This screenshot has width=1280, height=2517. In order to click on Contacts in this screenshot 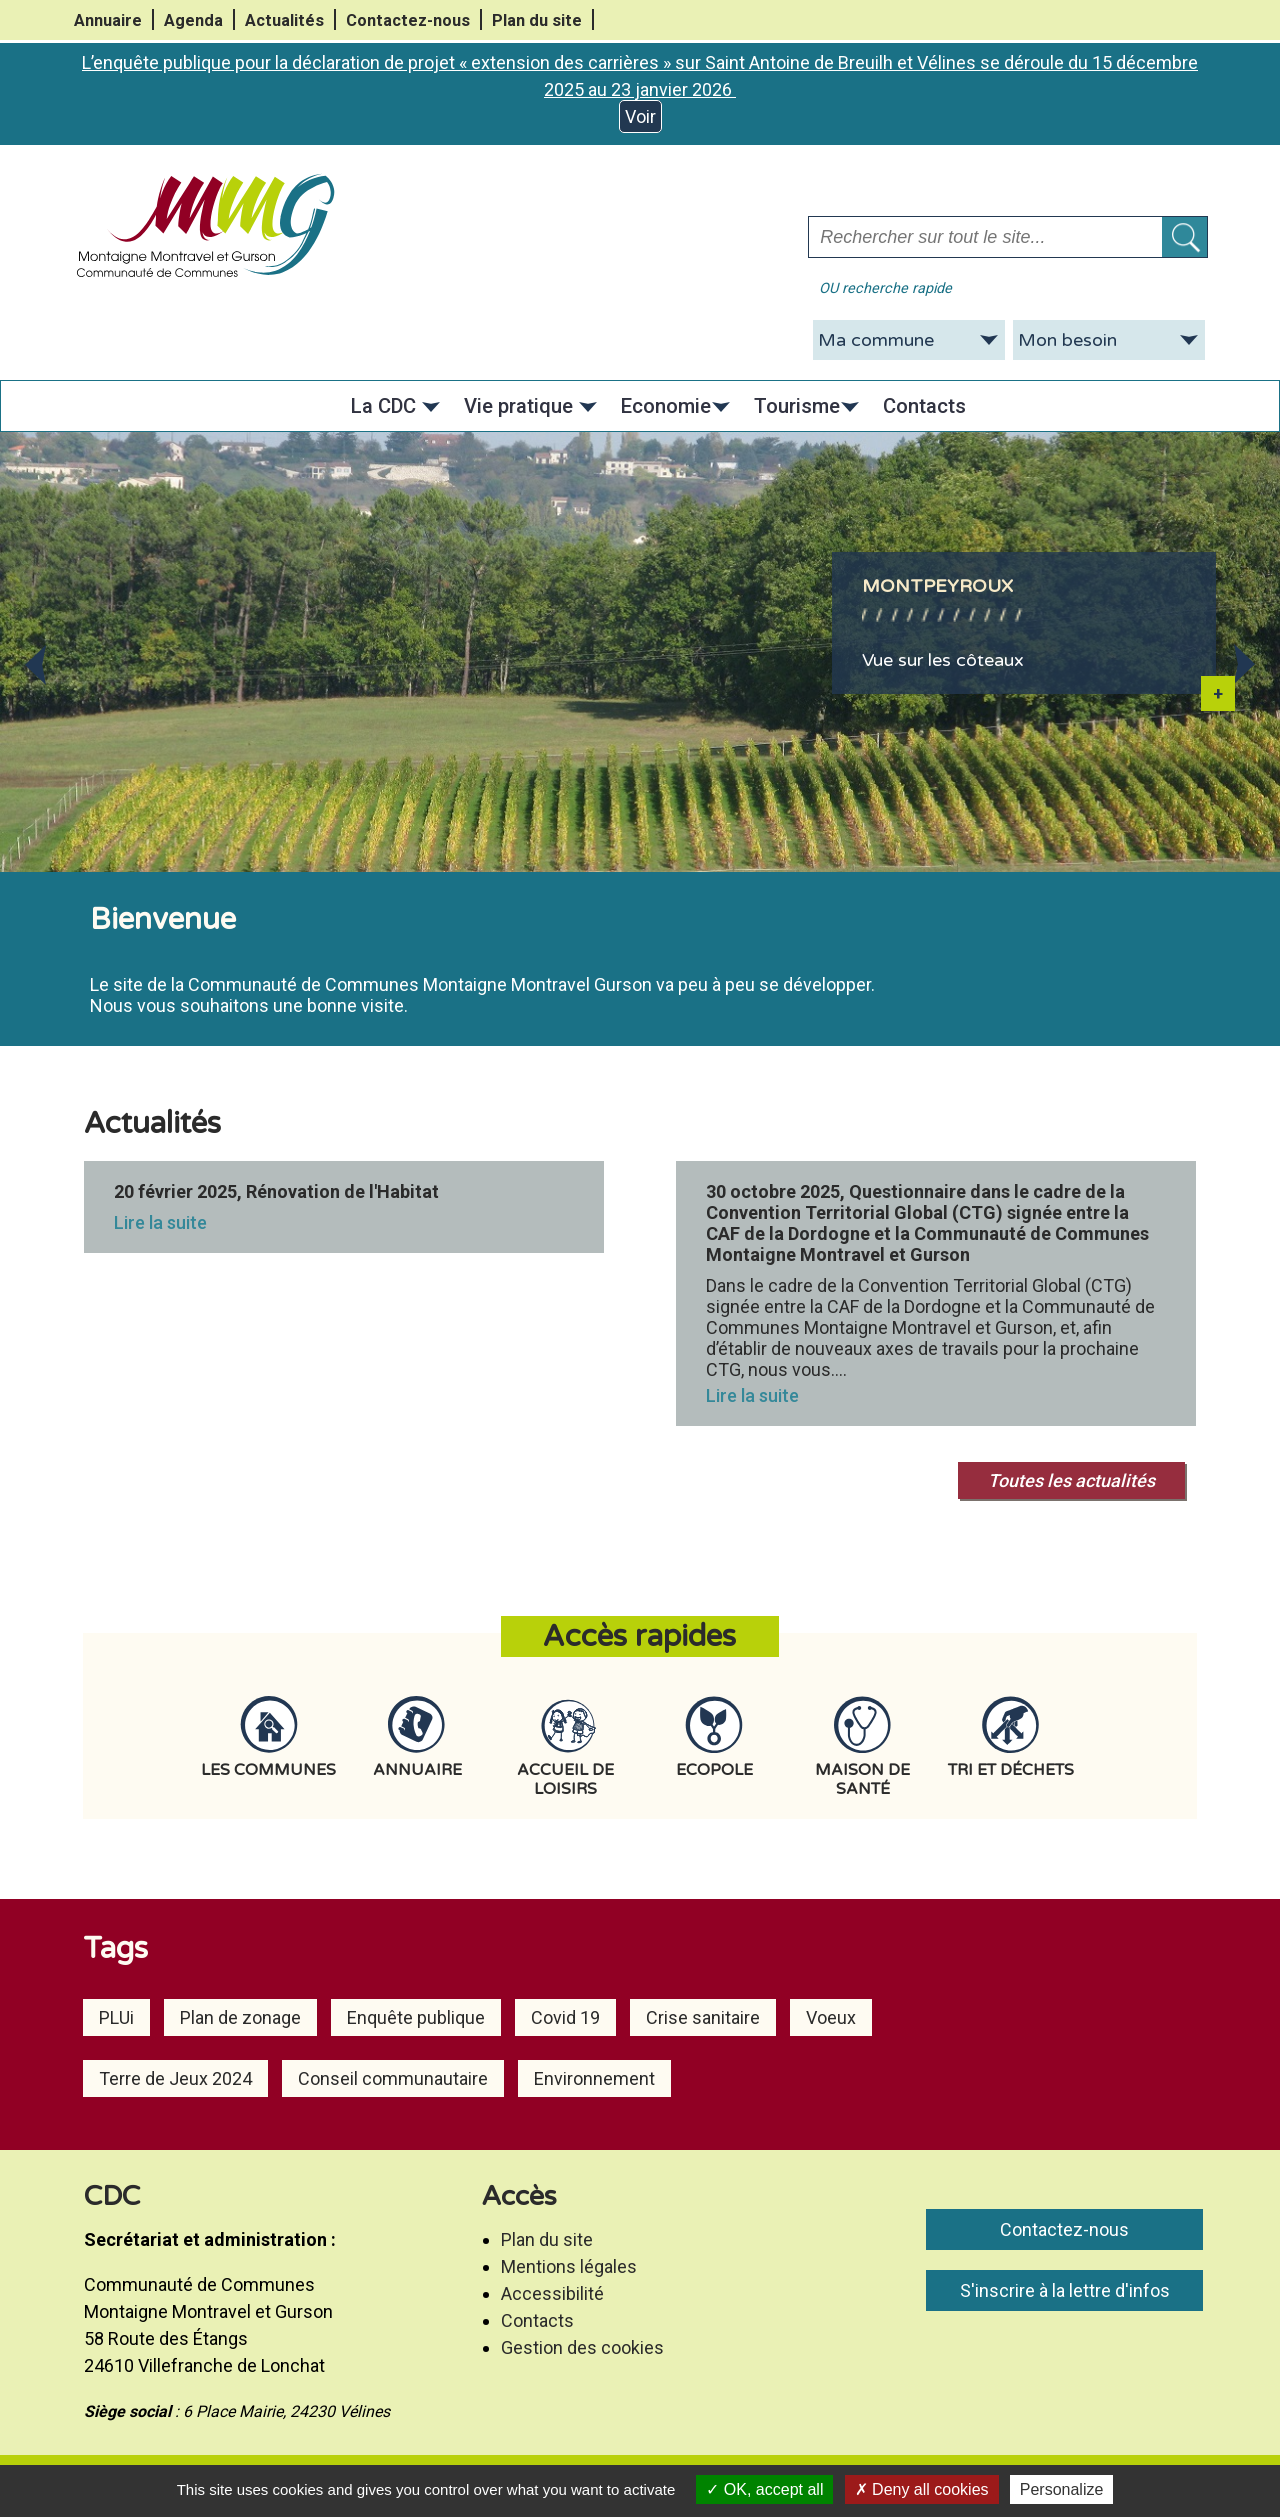, I will do `click(537, 2320)`.